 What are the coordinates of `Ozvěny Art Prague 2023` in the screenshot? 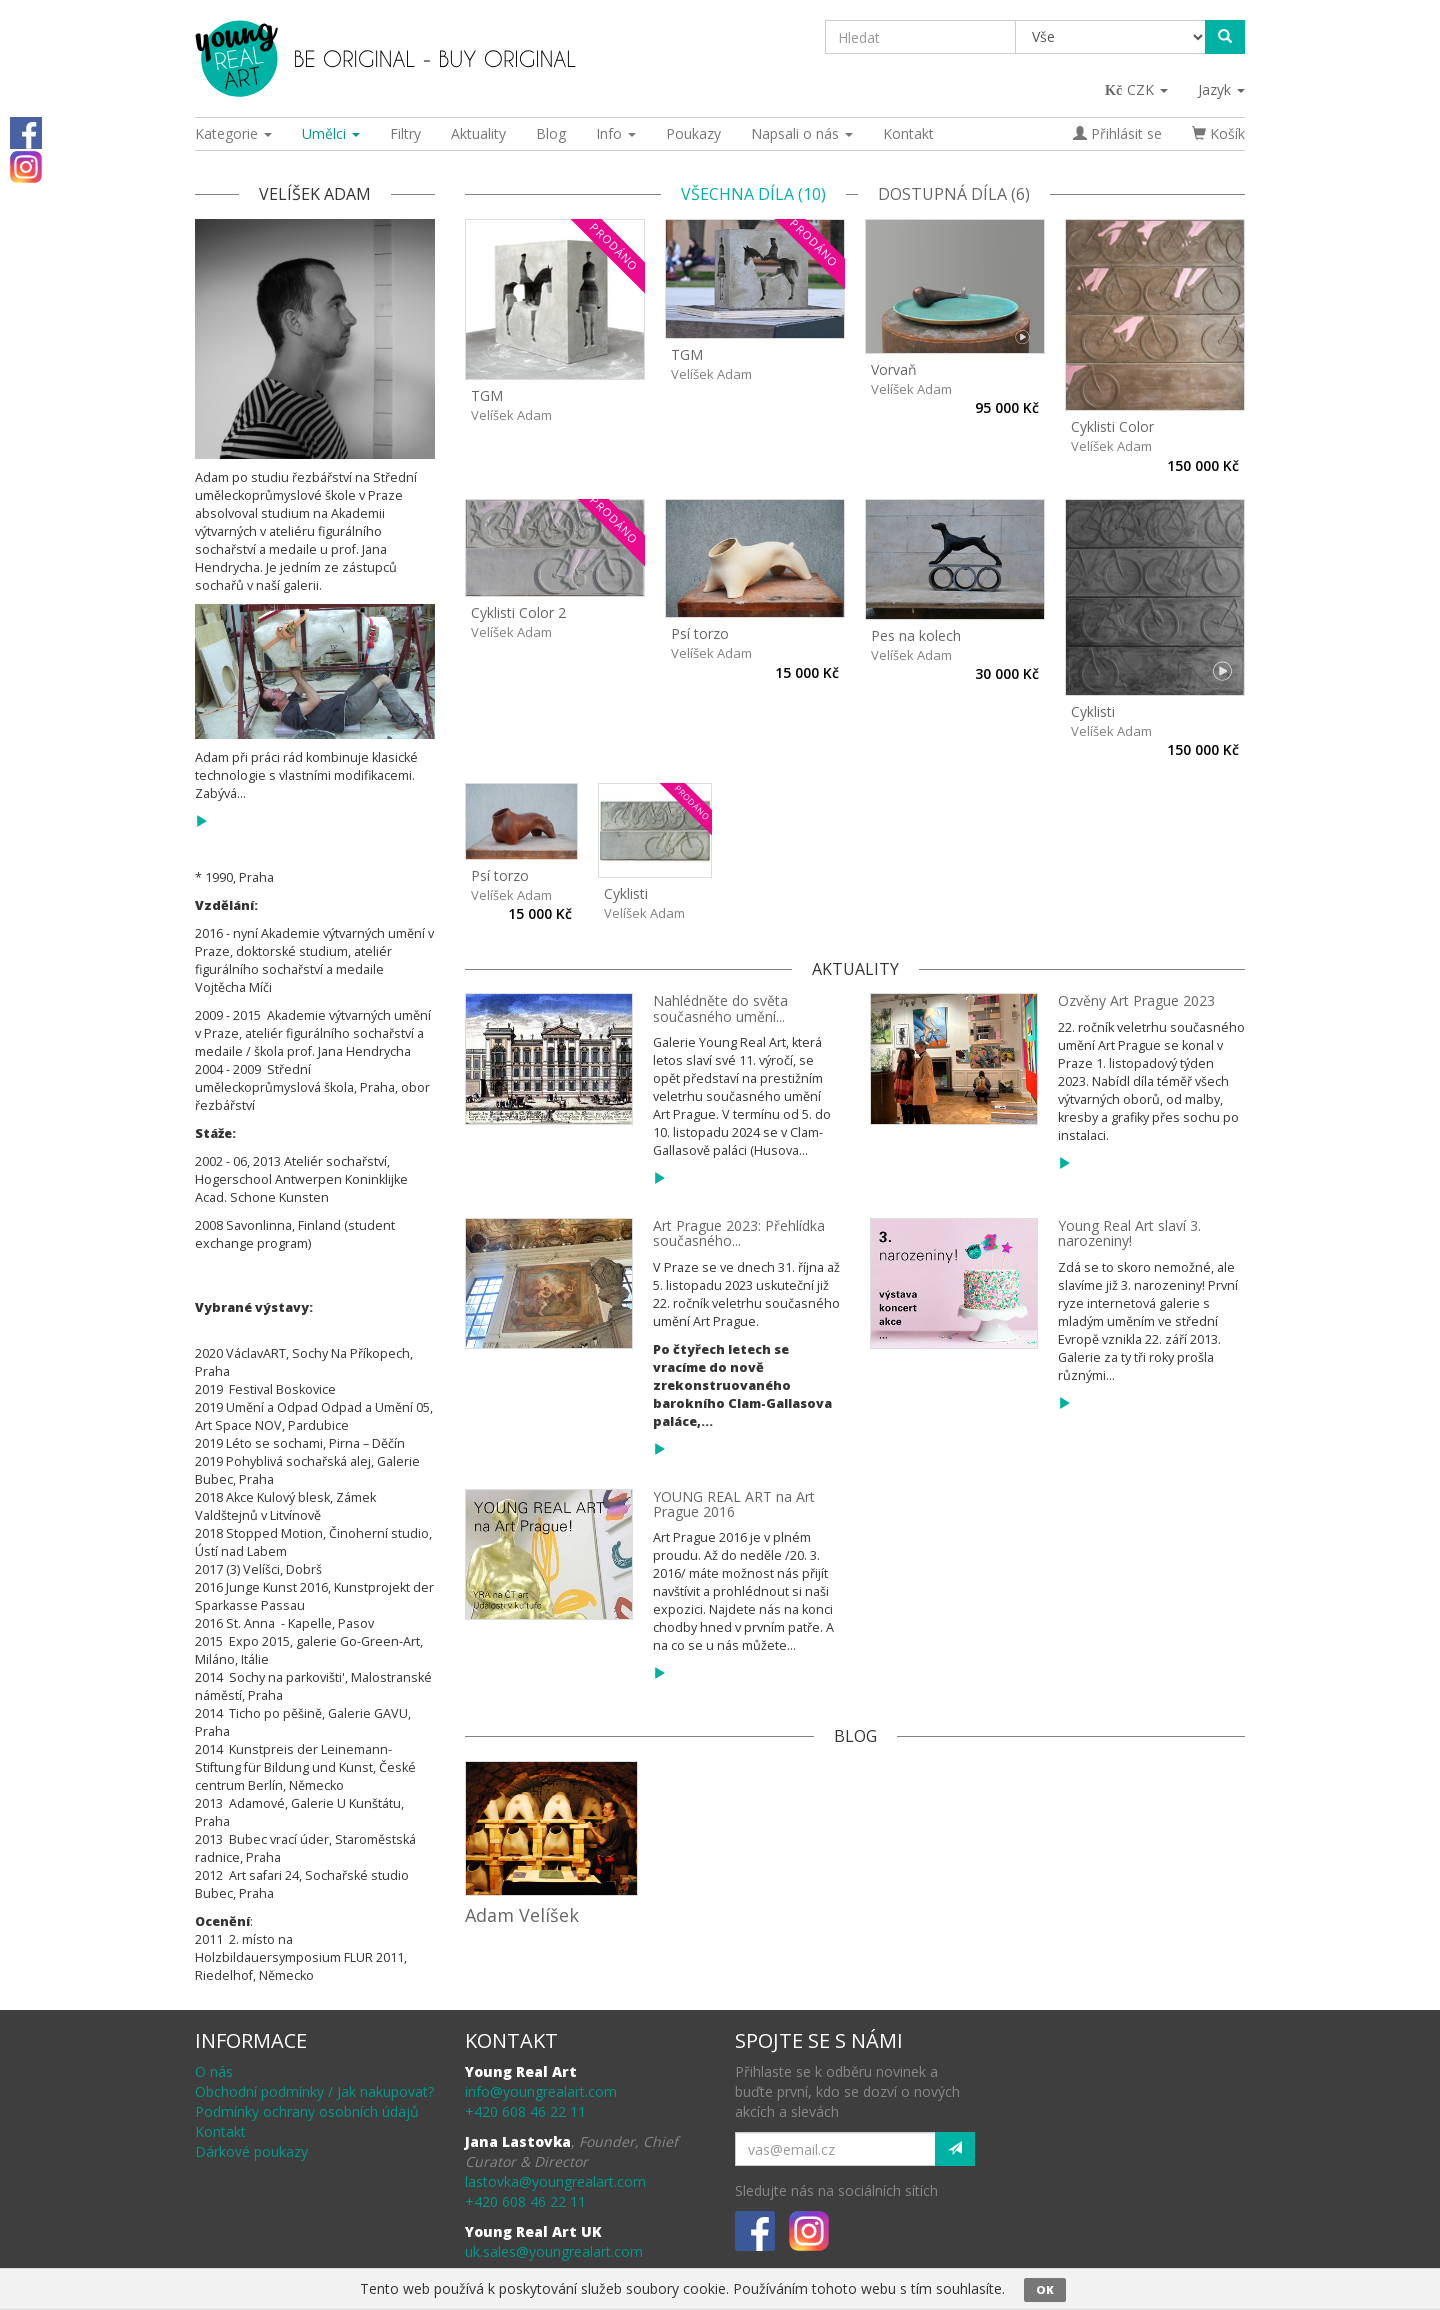 It's located at (1136, 1000).